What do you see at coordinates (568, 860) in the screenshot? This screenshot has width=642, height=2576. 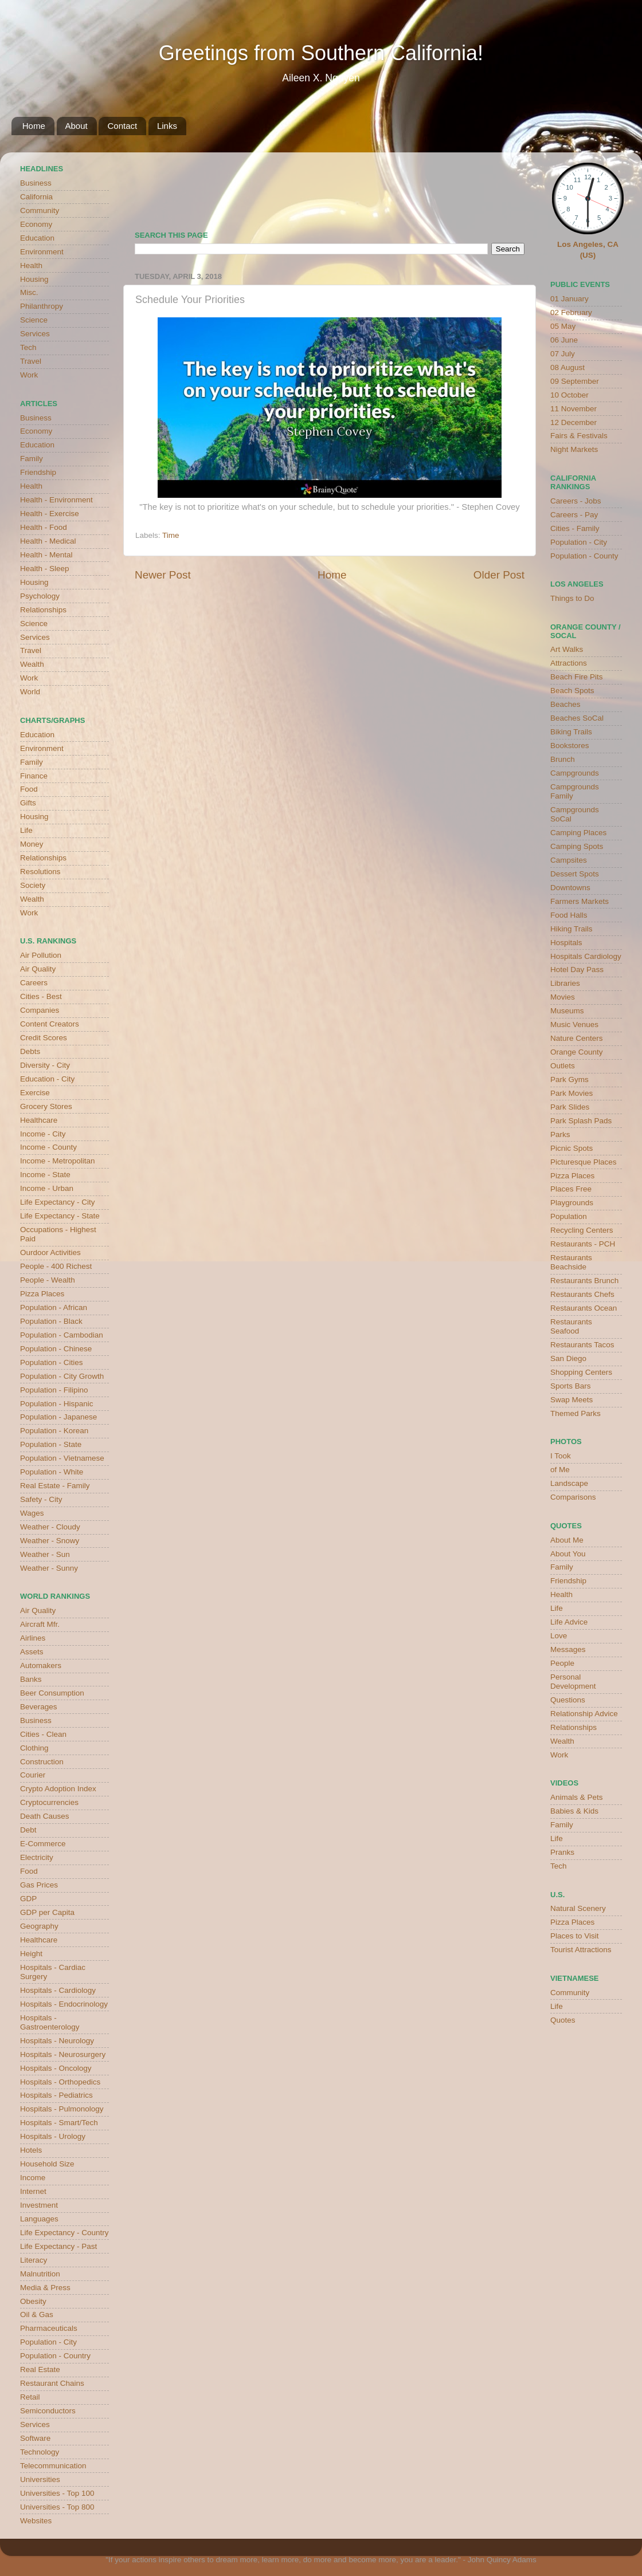 I see `Campsites` at bounding box center [568, 860].